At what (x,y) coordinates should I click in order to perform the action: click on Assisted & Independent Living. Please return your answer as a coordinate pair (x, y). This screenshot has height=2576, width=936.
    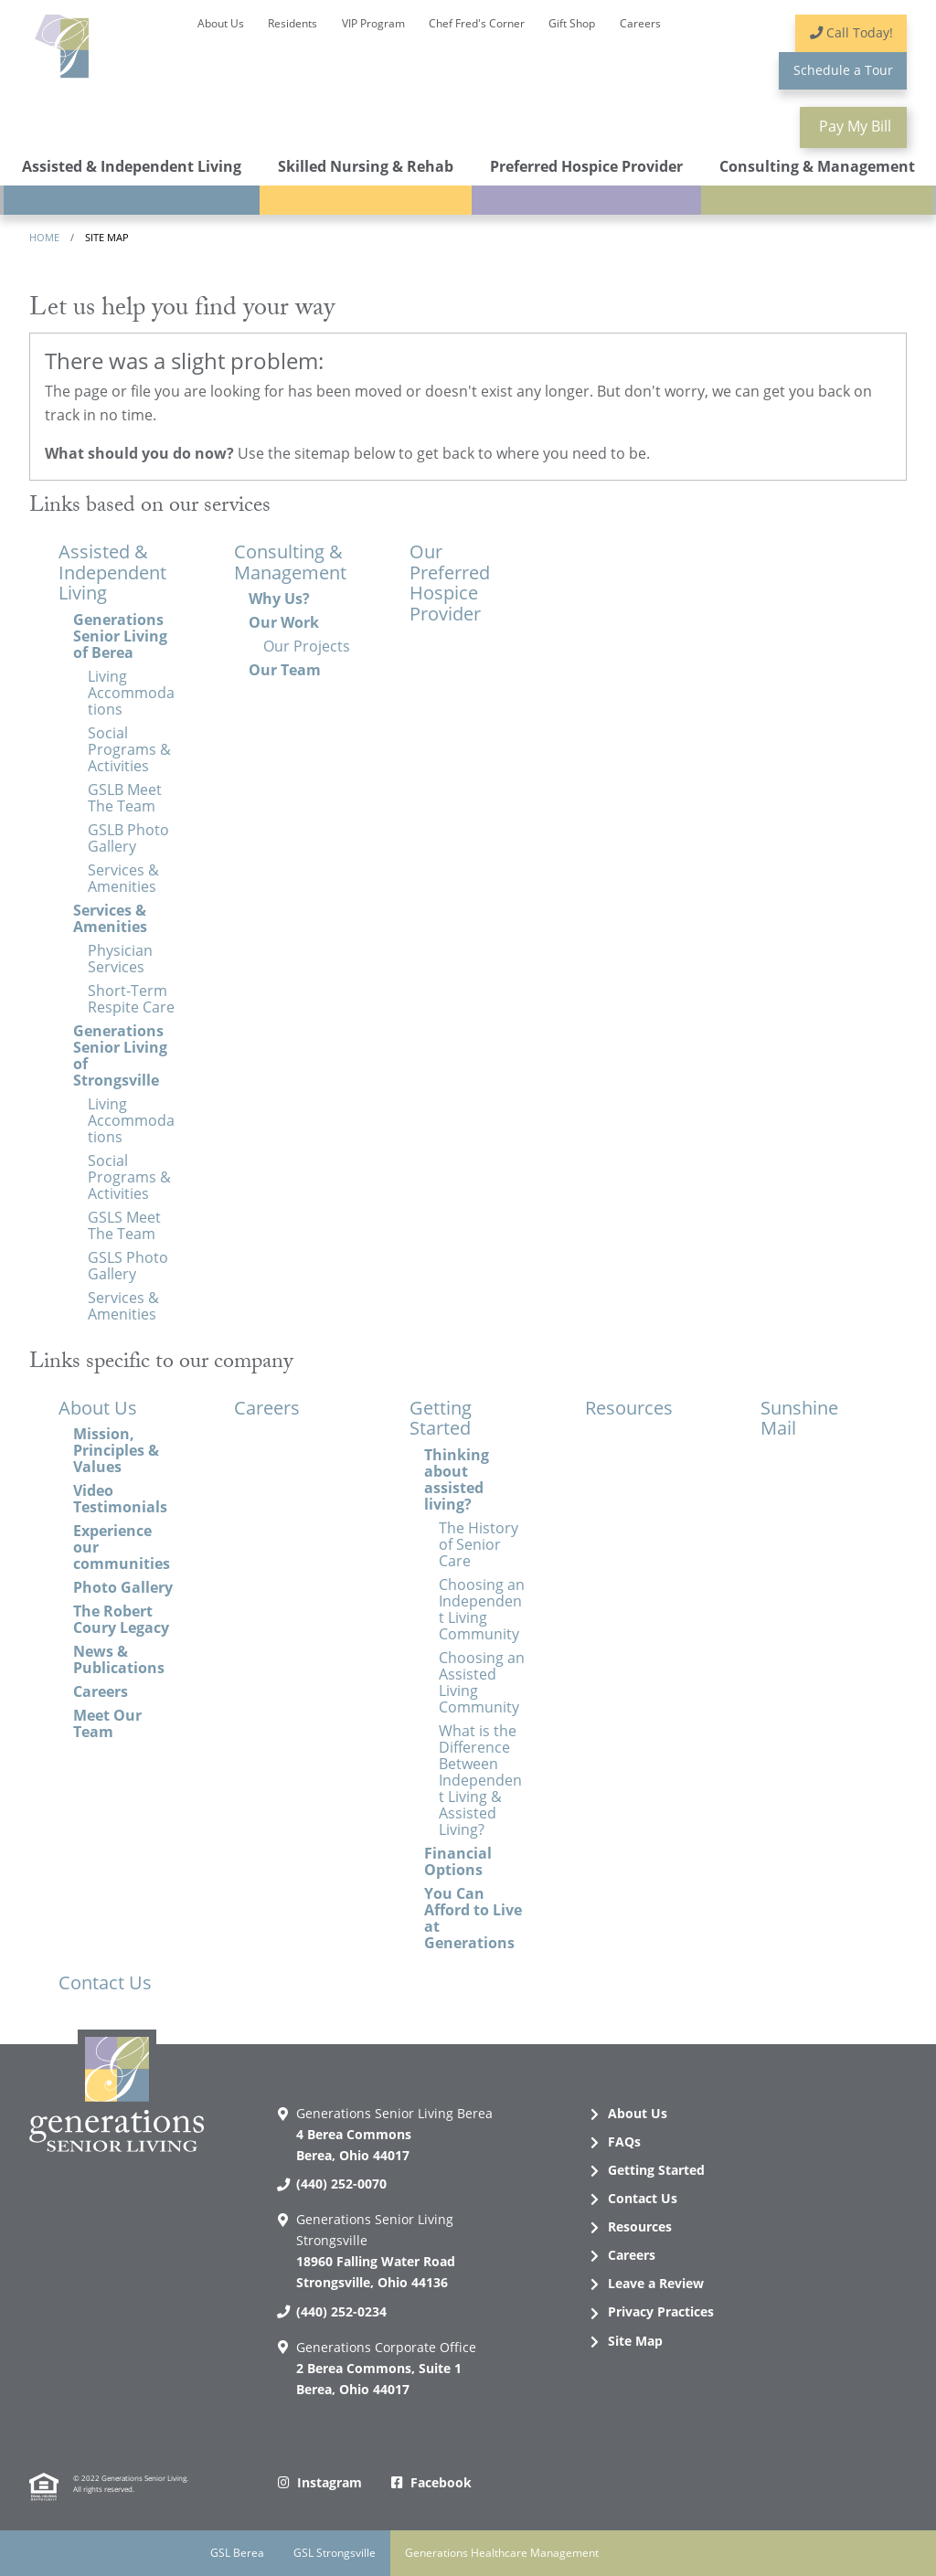
    Looking at the image, I should click on (131, 166).